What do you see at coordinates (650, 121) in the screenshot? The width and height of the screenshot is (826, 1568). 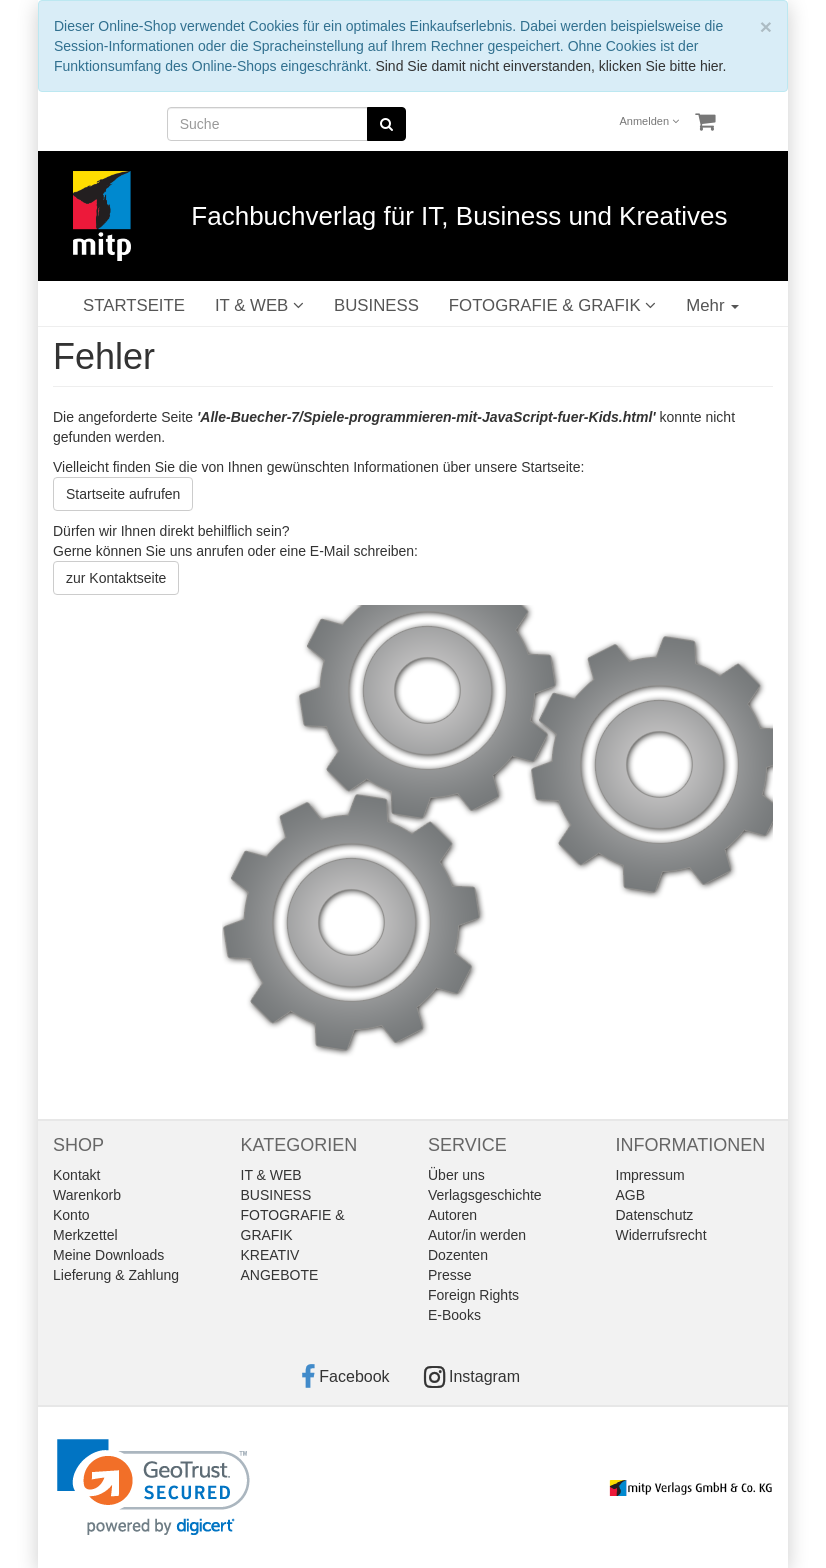 I see `Anmelden` at bounding box center [650, 121].